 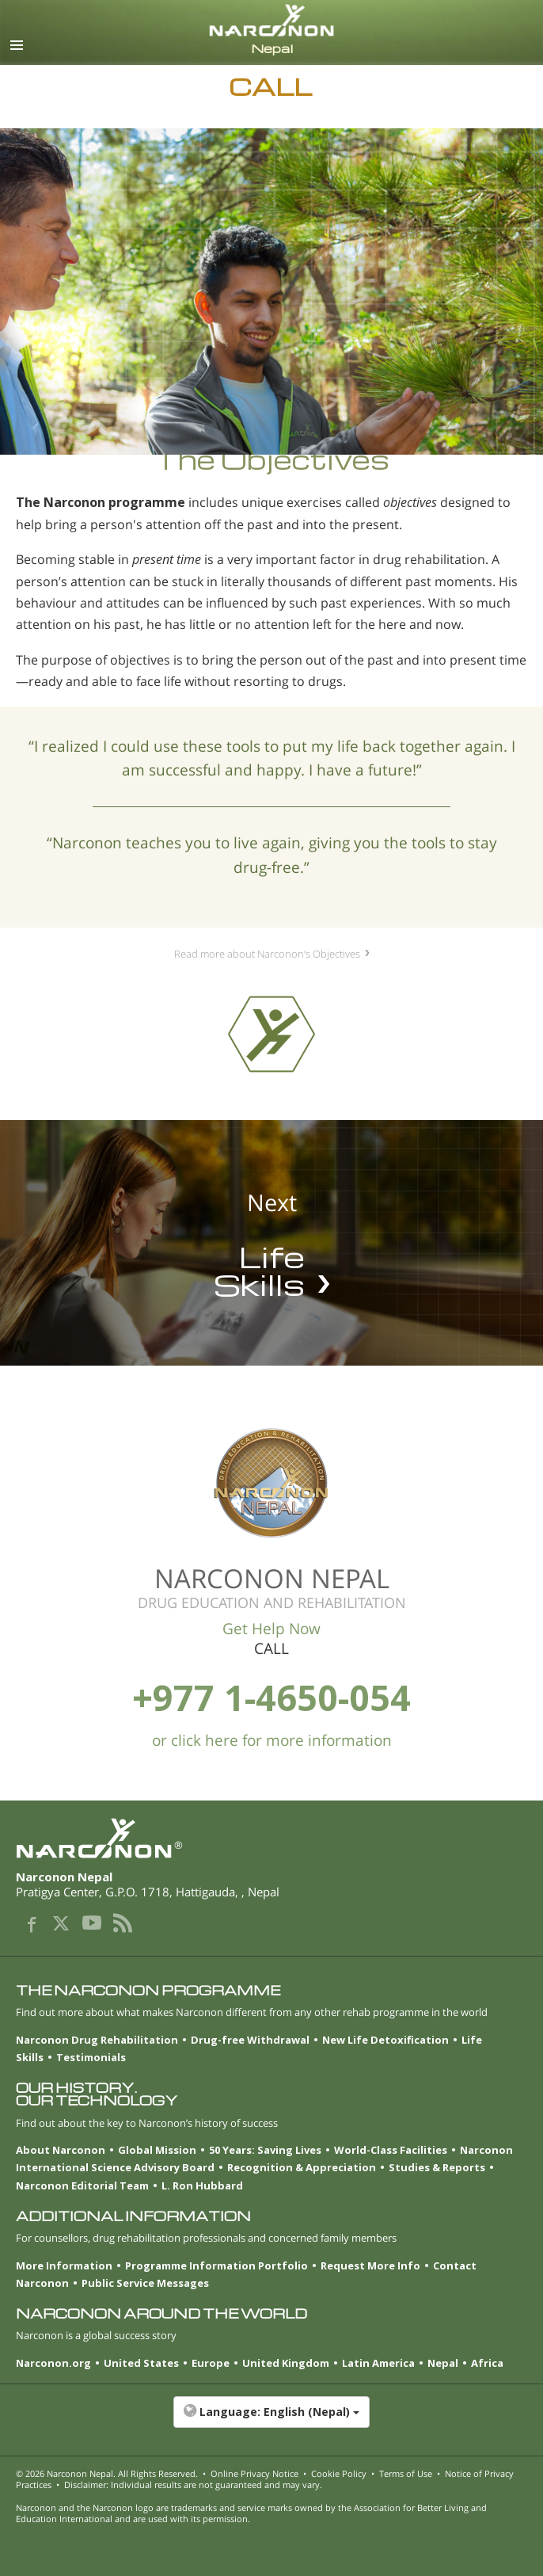 I want to click on 50 Years: Saving Lives, so click(x=265, y=2150).